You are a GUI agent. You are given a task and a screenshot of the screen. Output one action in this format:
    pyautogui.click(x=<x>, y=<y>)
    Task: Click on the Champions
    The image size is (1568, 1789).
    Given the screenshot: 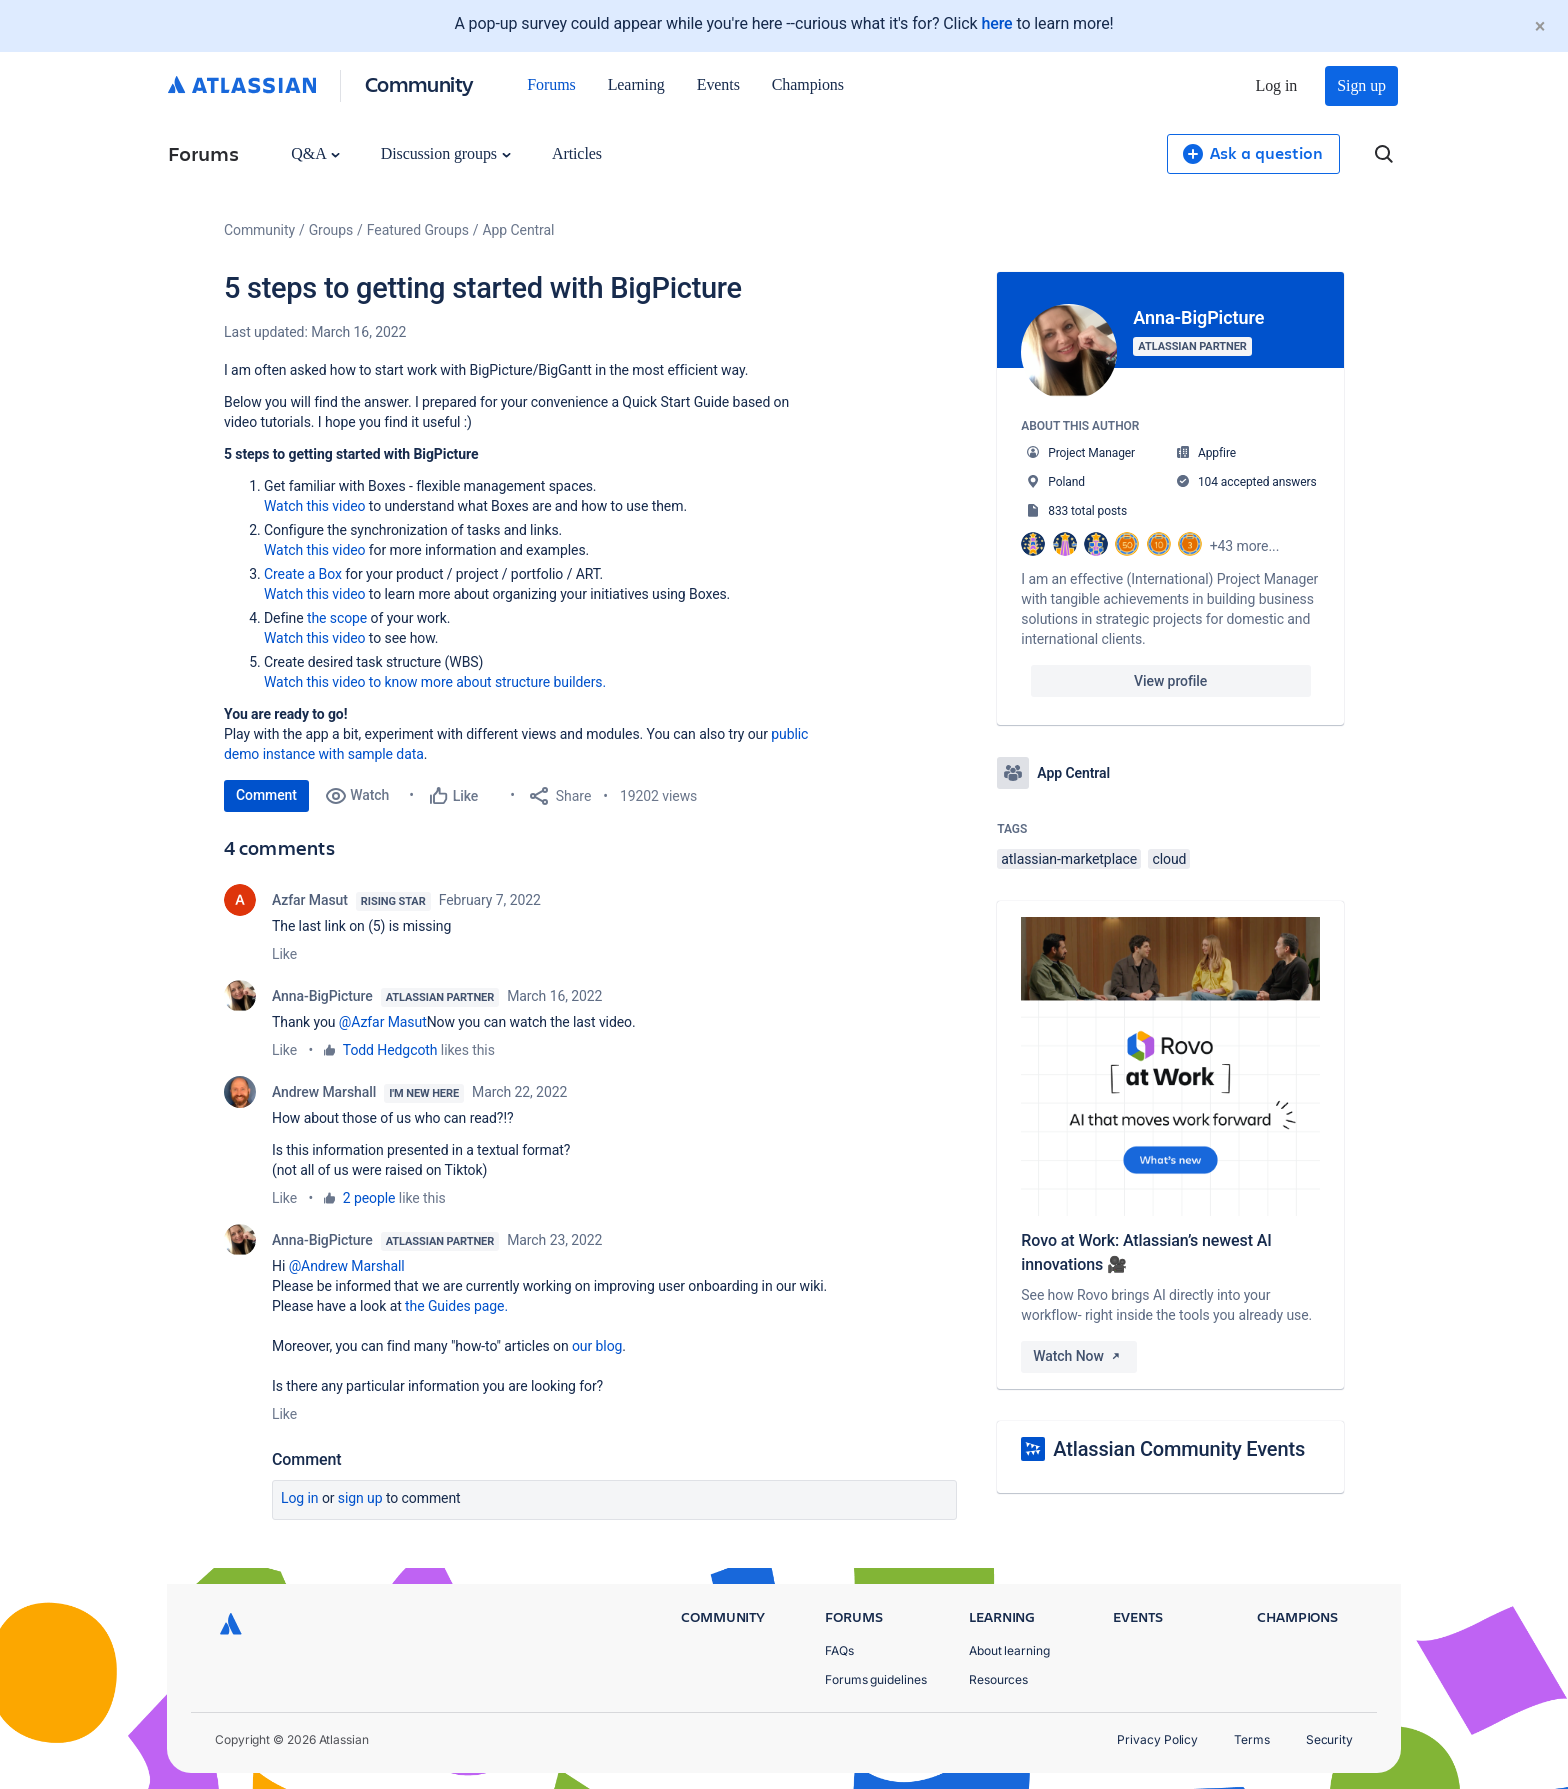 What is the action you would take?
    pyautogui.click(x=808, y=84)
    